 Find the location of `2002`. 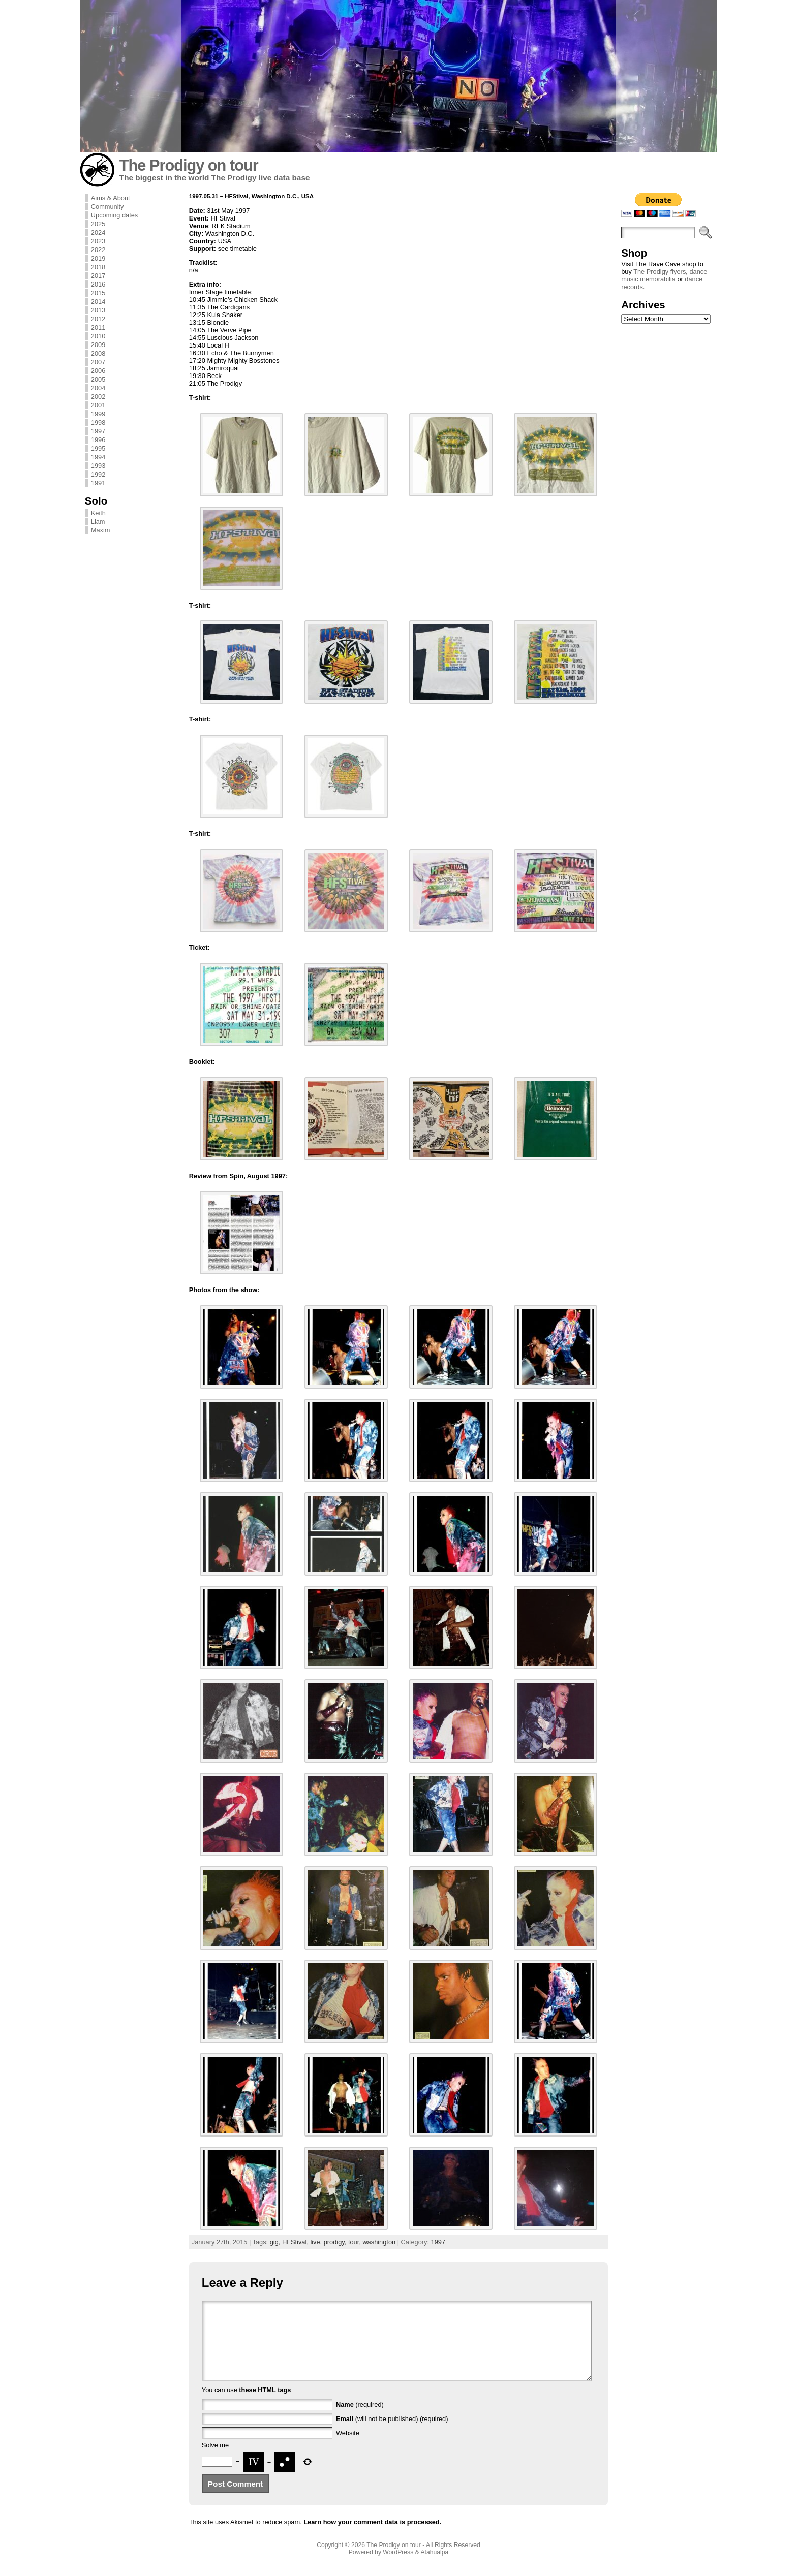

2002 is located at coordinates (98, 396).